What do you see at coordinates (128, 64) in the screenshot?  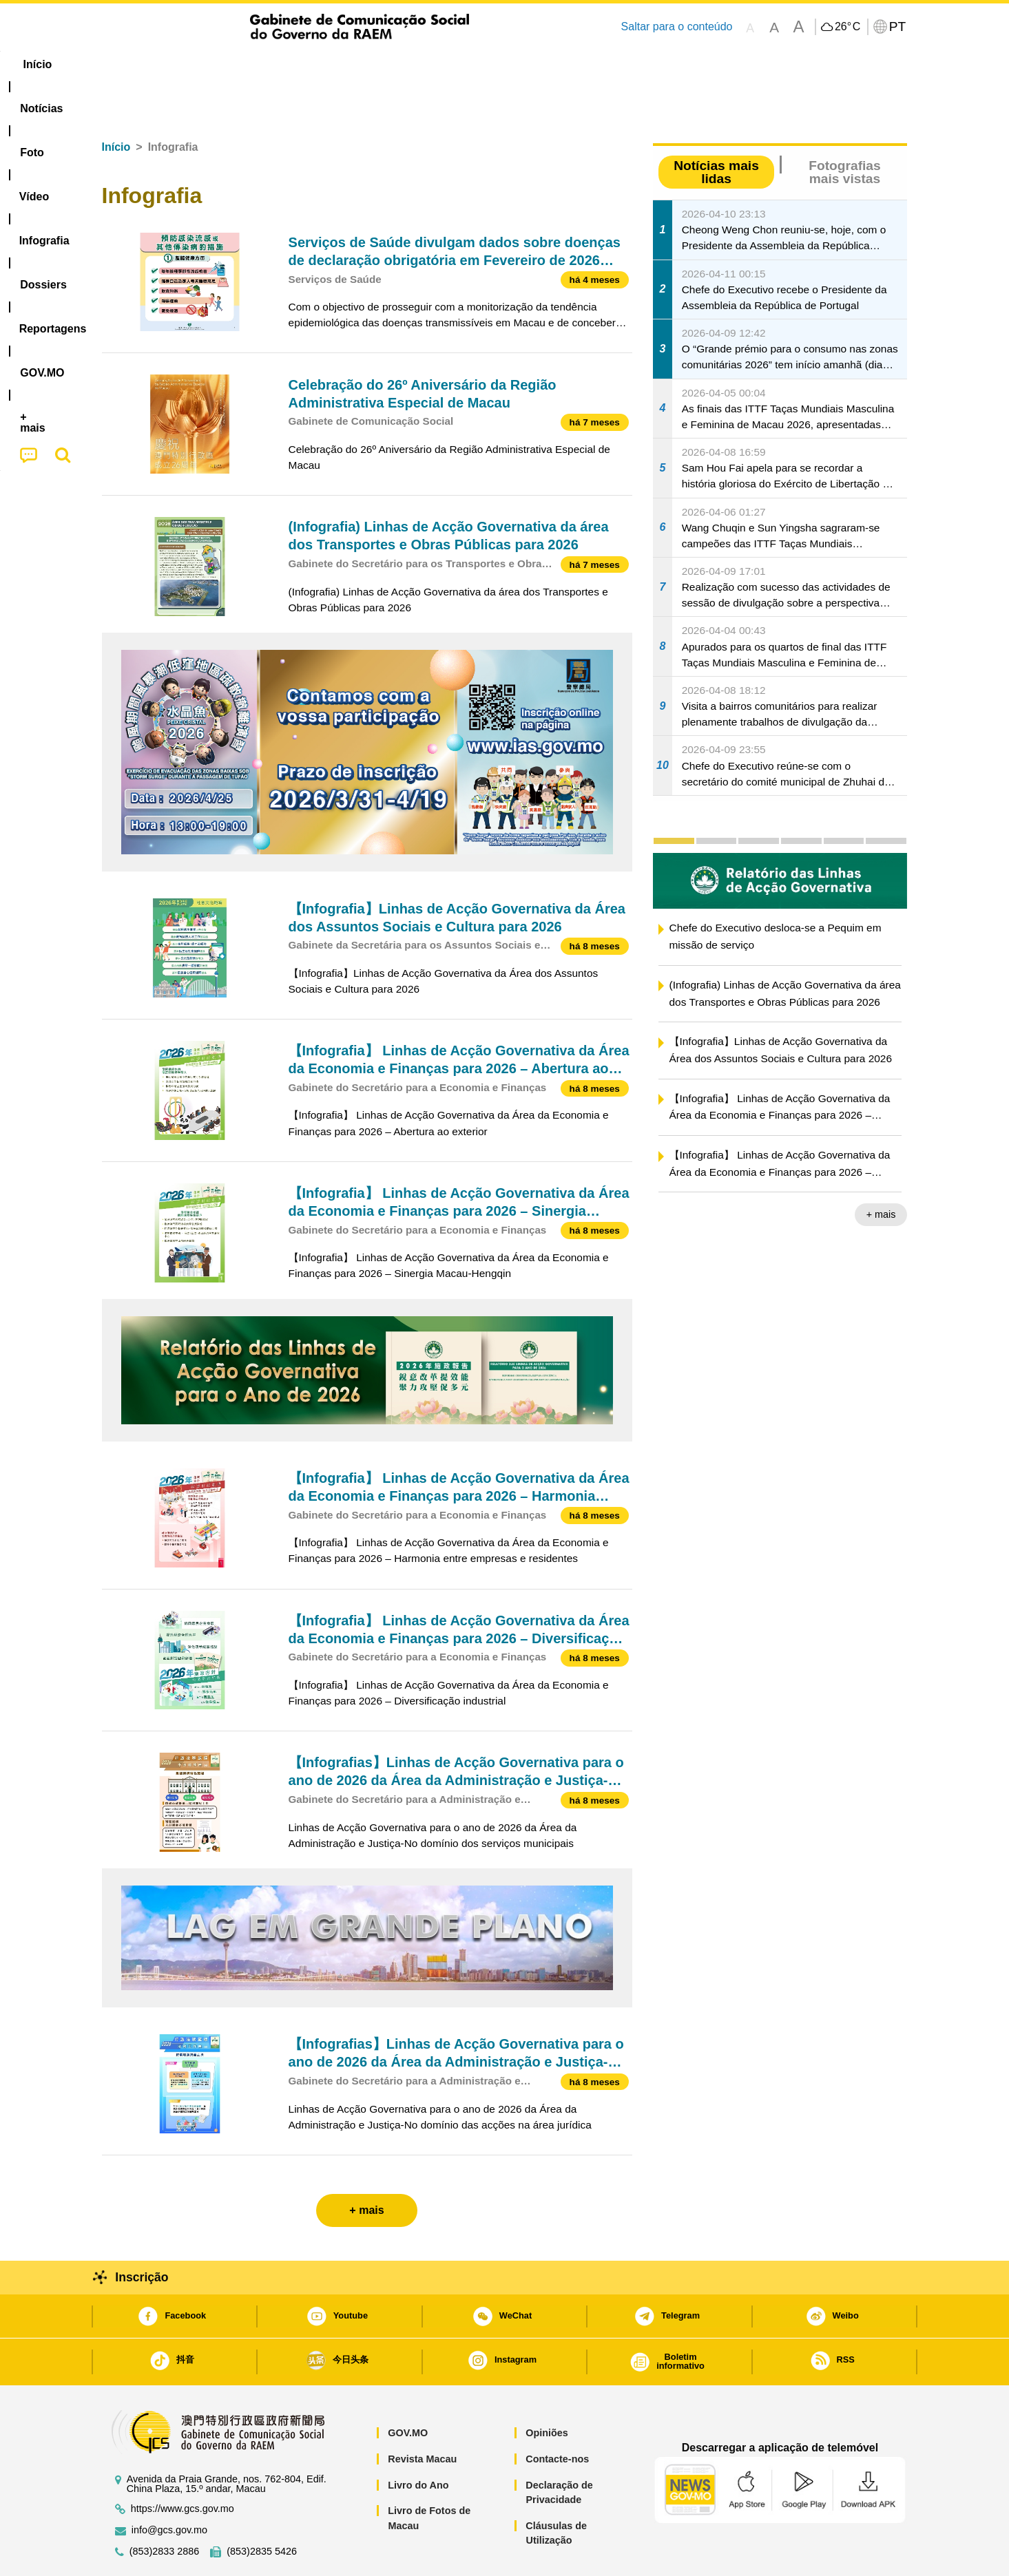 I see `Início [menuitem]` at bounding box center [128, 64].